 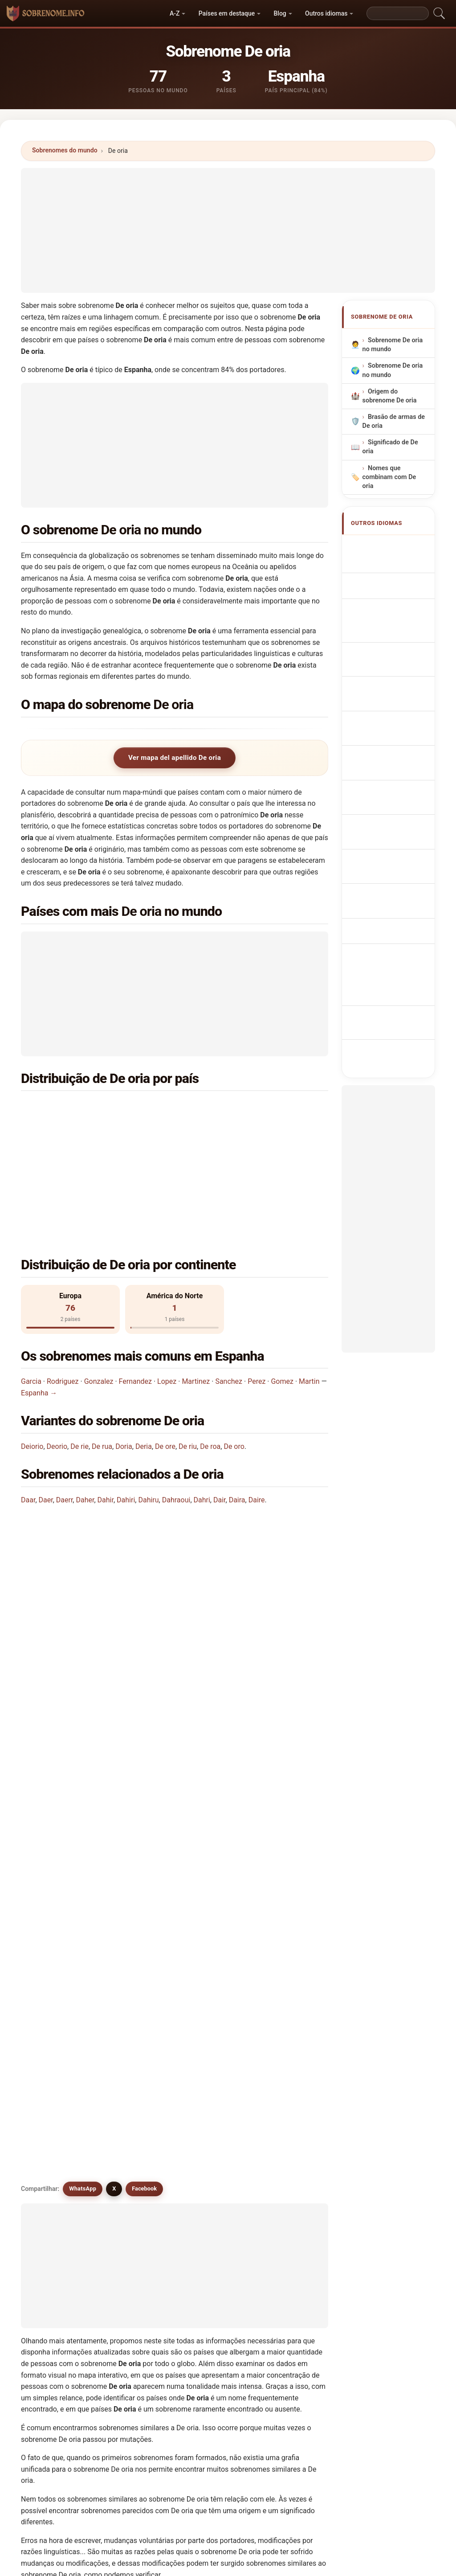 What do you see at coordinates (165, 1345) in the screenshot?
I see `De ore` at bounding box center [165, 1345].